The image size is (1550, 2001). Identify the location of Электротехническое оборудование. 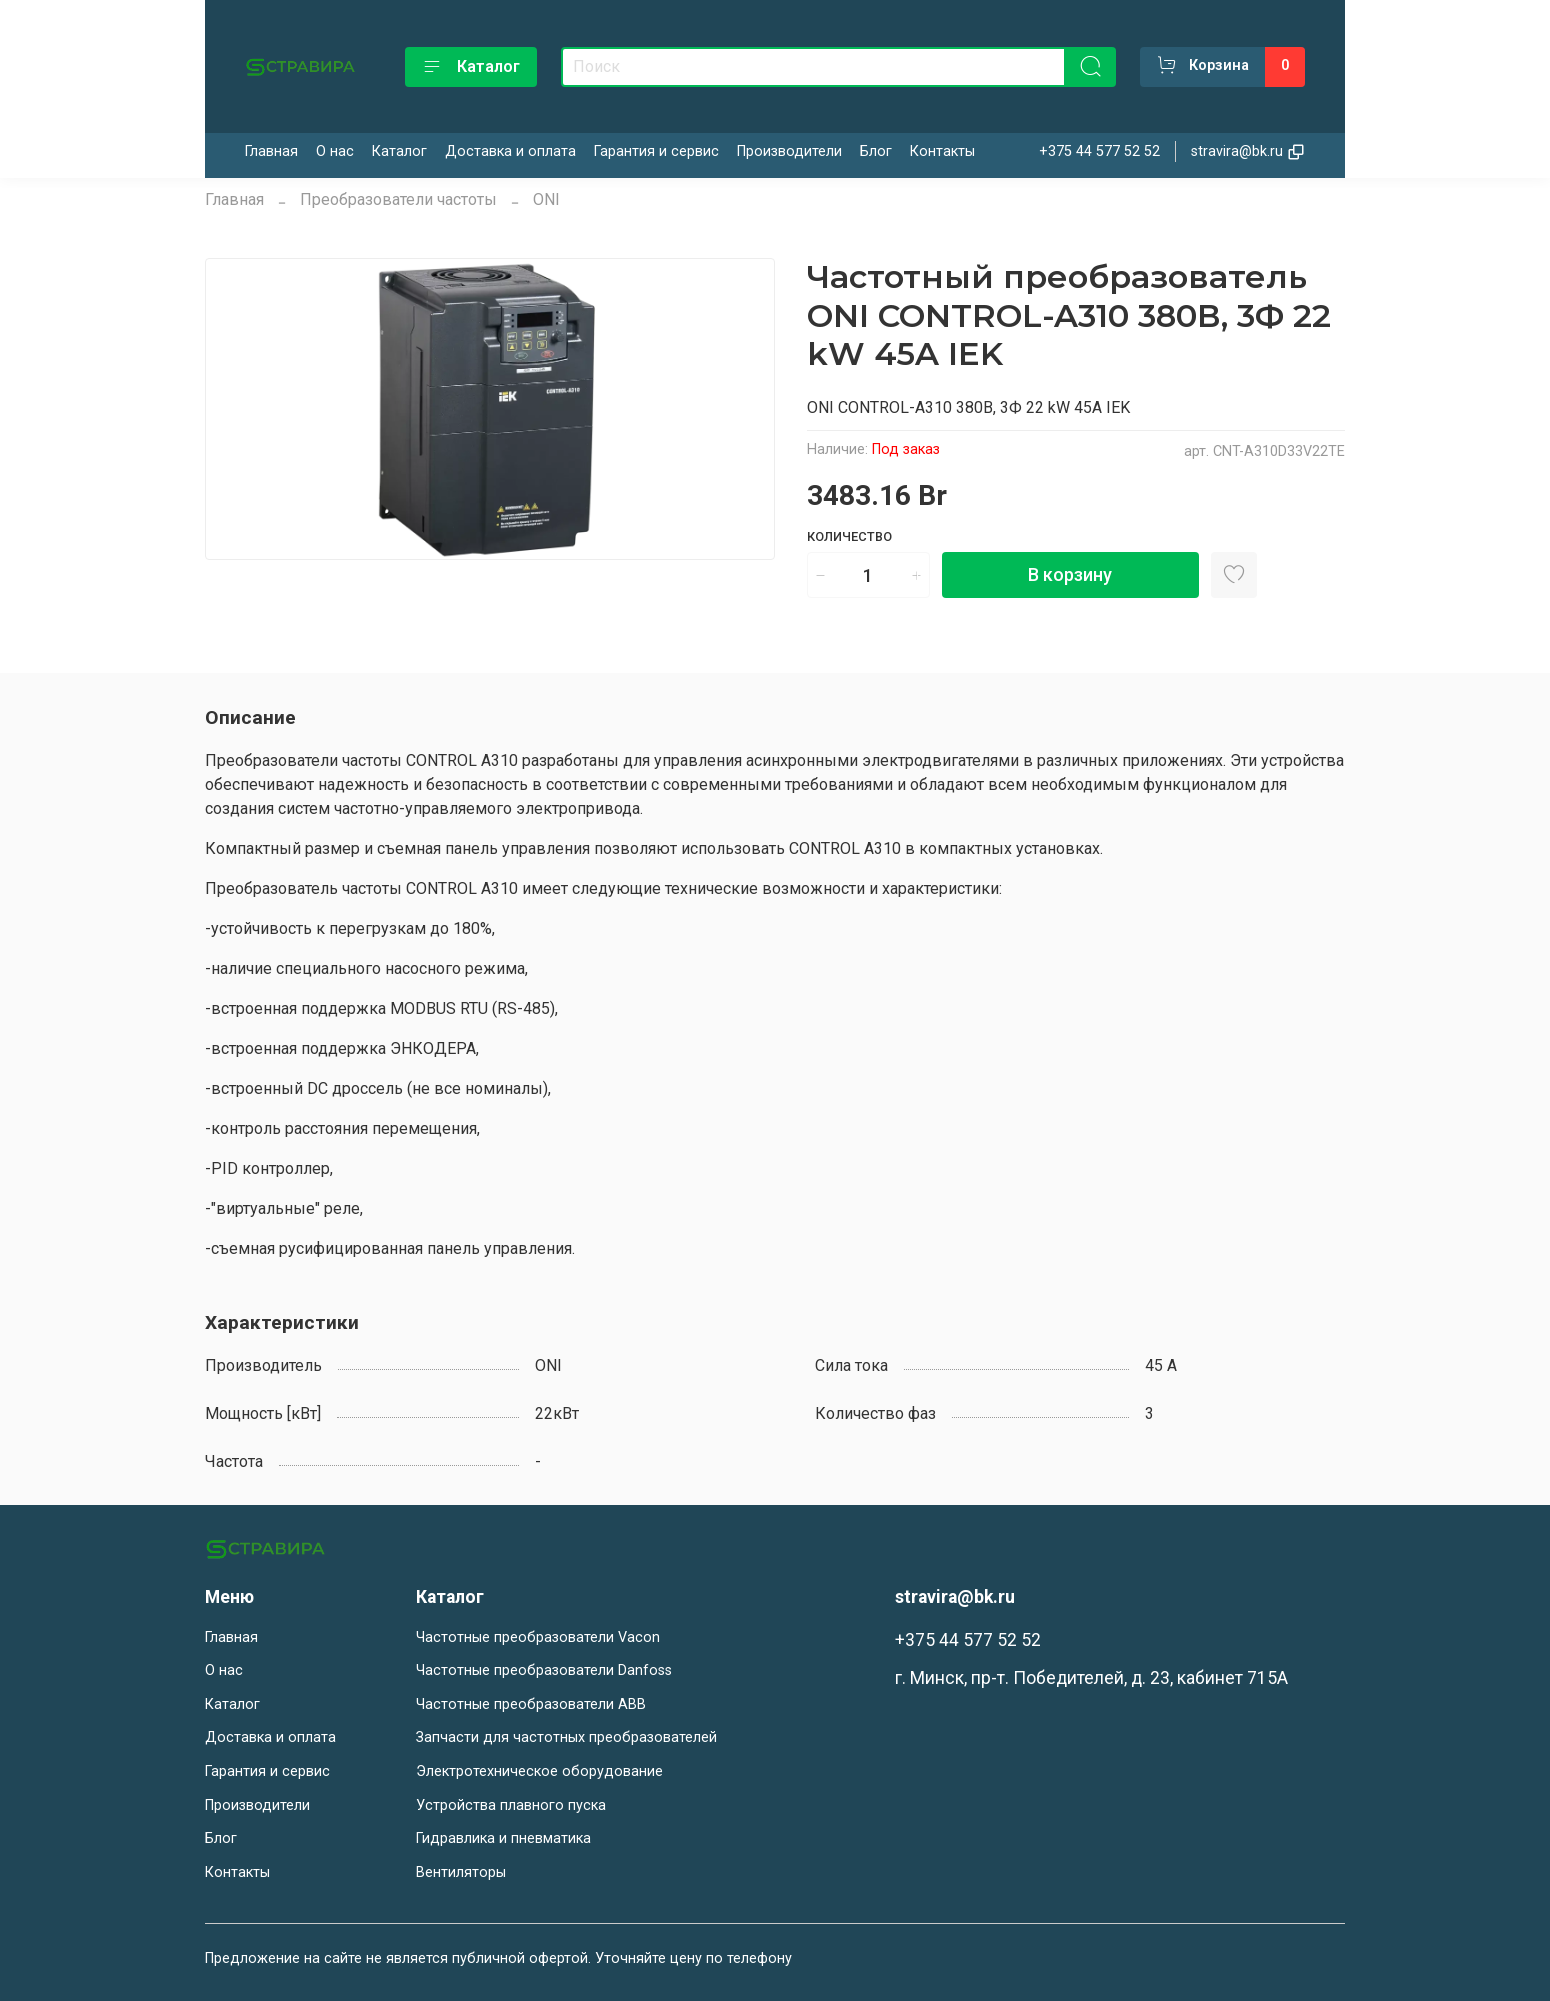
(539, 1771).